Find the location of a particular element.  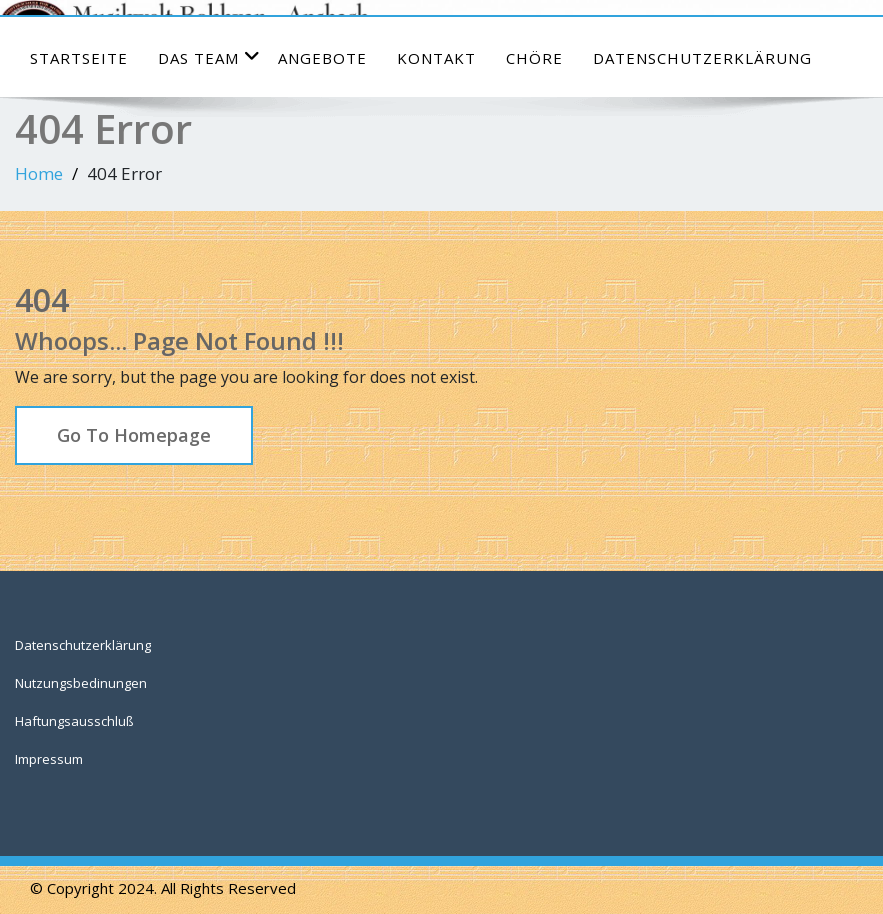

Impressum is located at coordinates (49, 759).